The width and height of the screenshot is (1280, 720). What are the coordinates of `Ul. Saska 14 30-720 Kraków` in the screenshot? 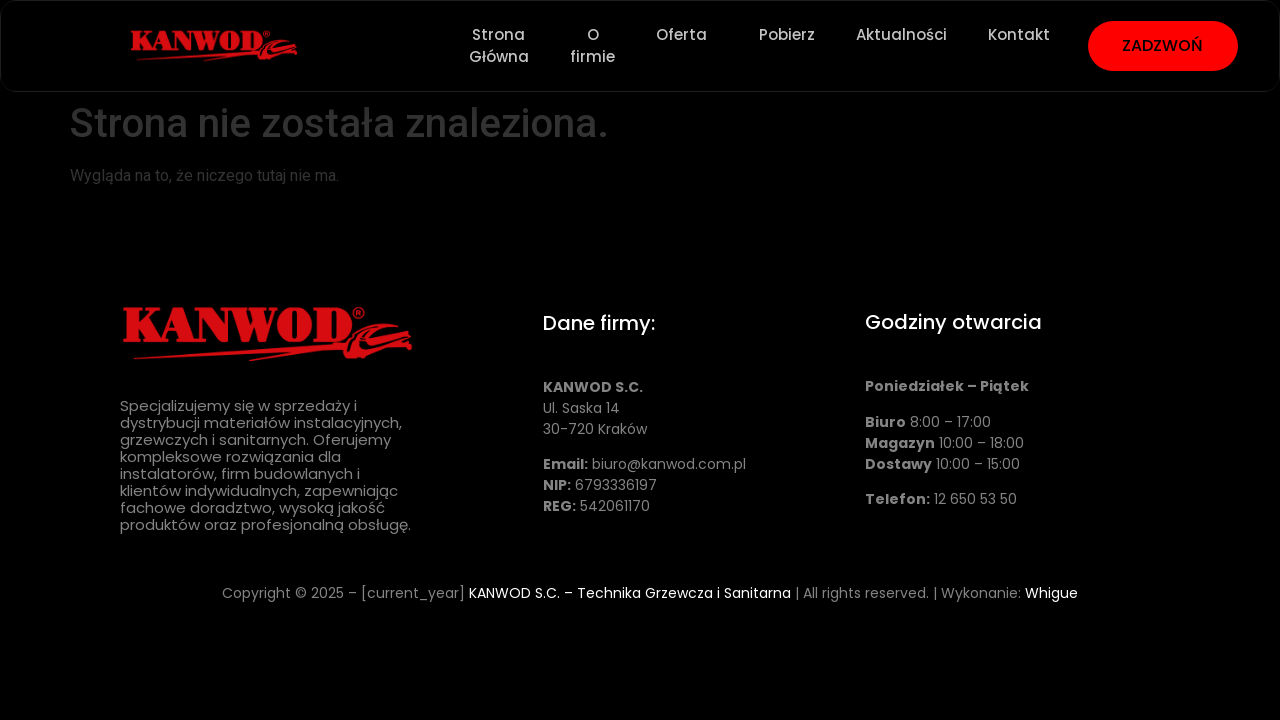 It's located at (595, 408).